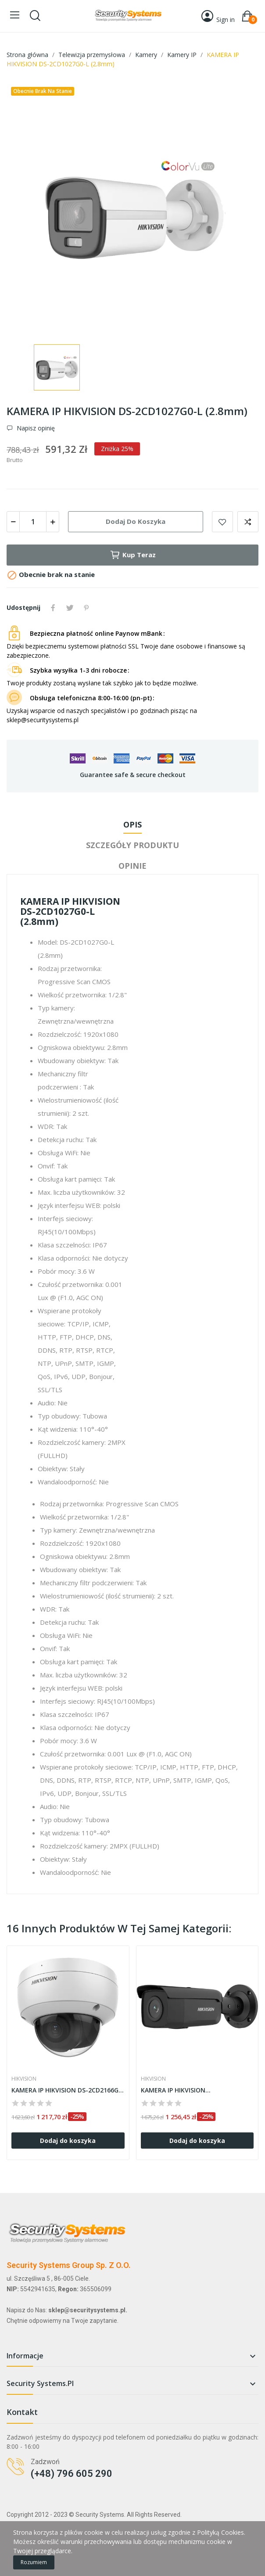 The width and height of the screenshot is (265, 2576). I want to click on HIKVISION, so click(23, 2079).